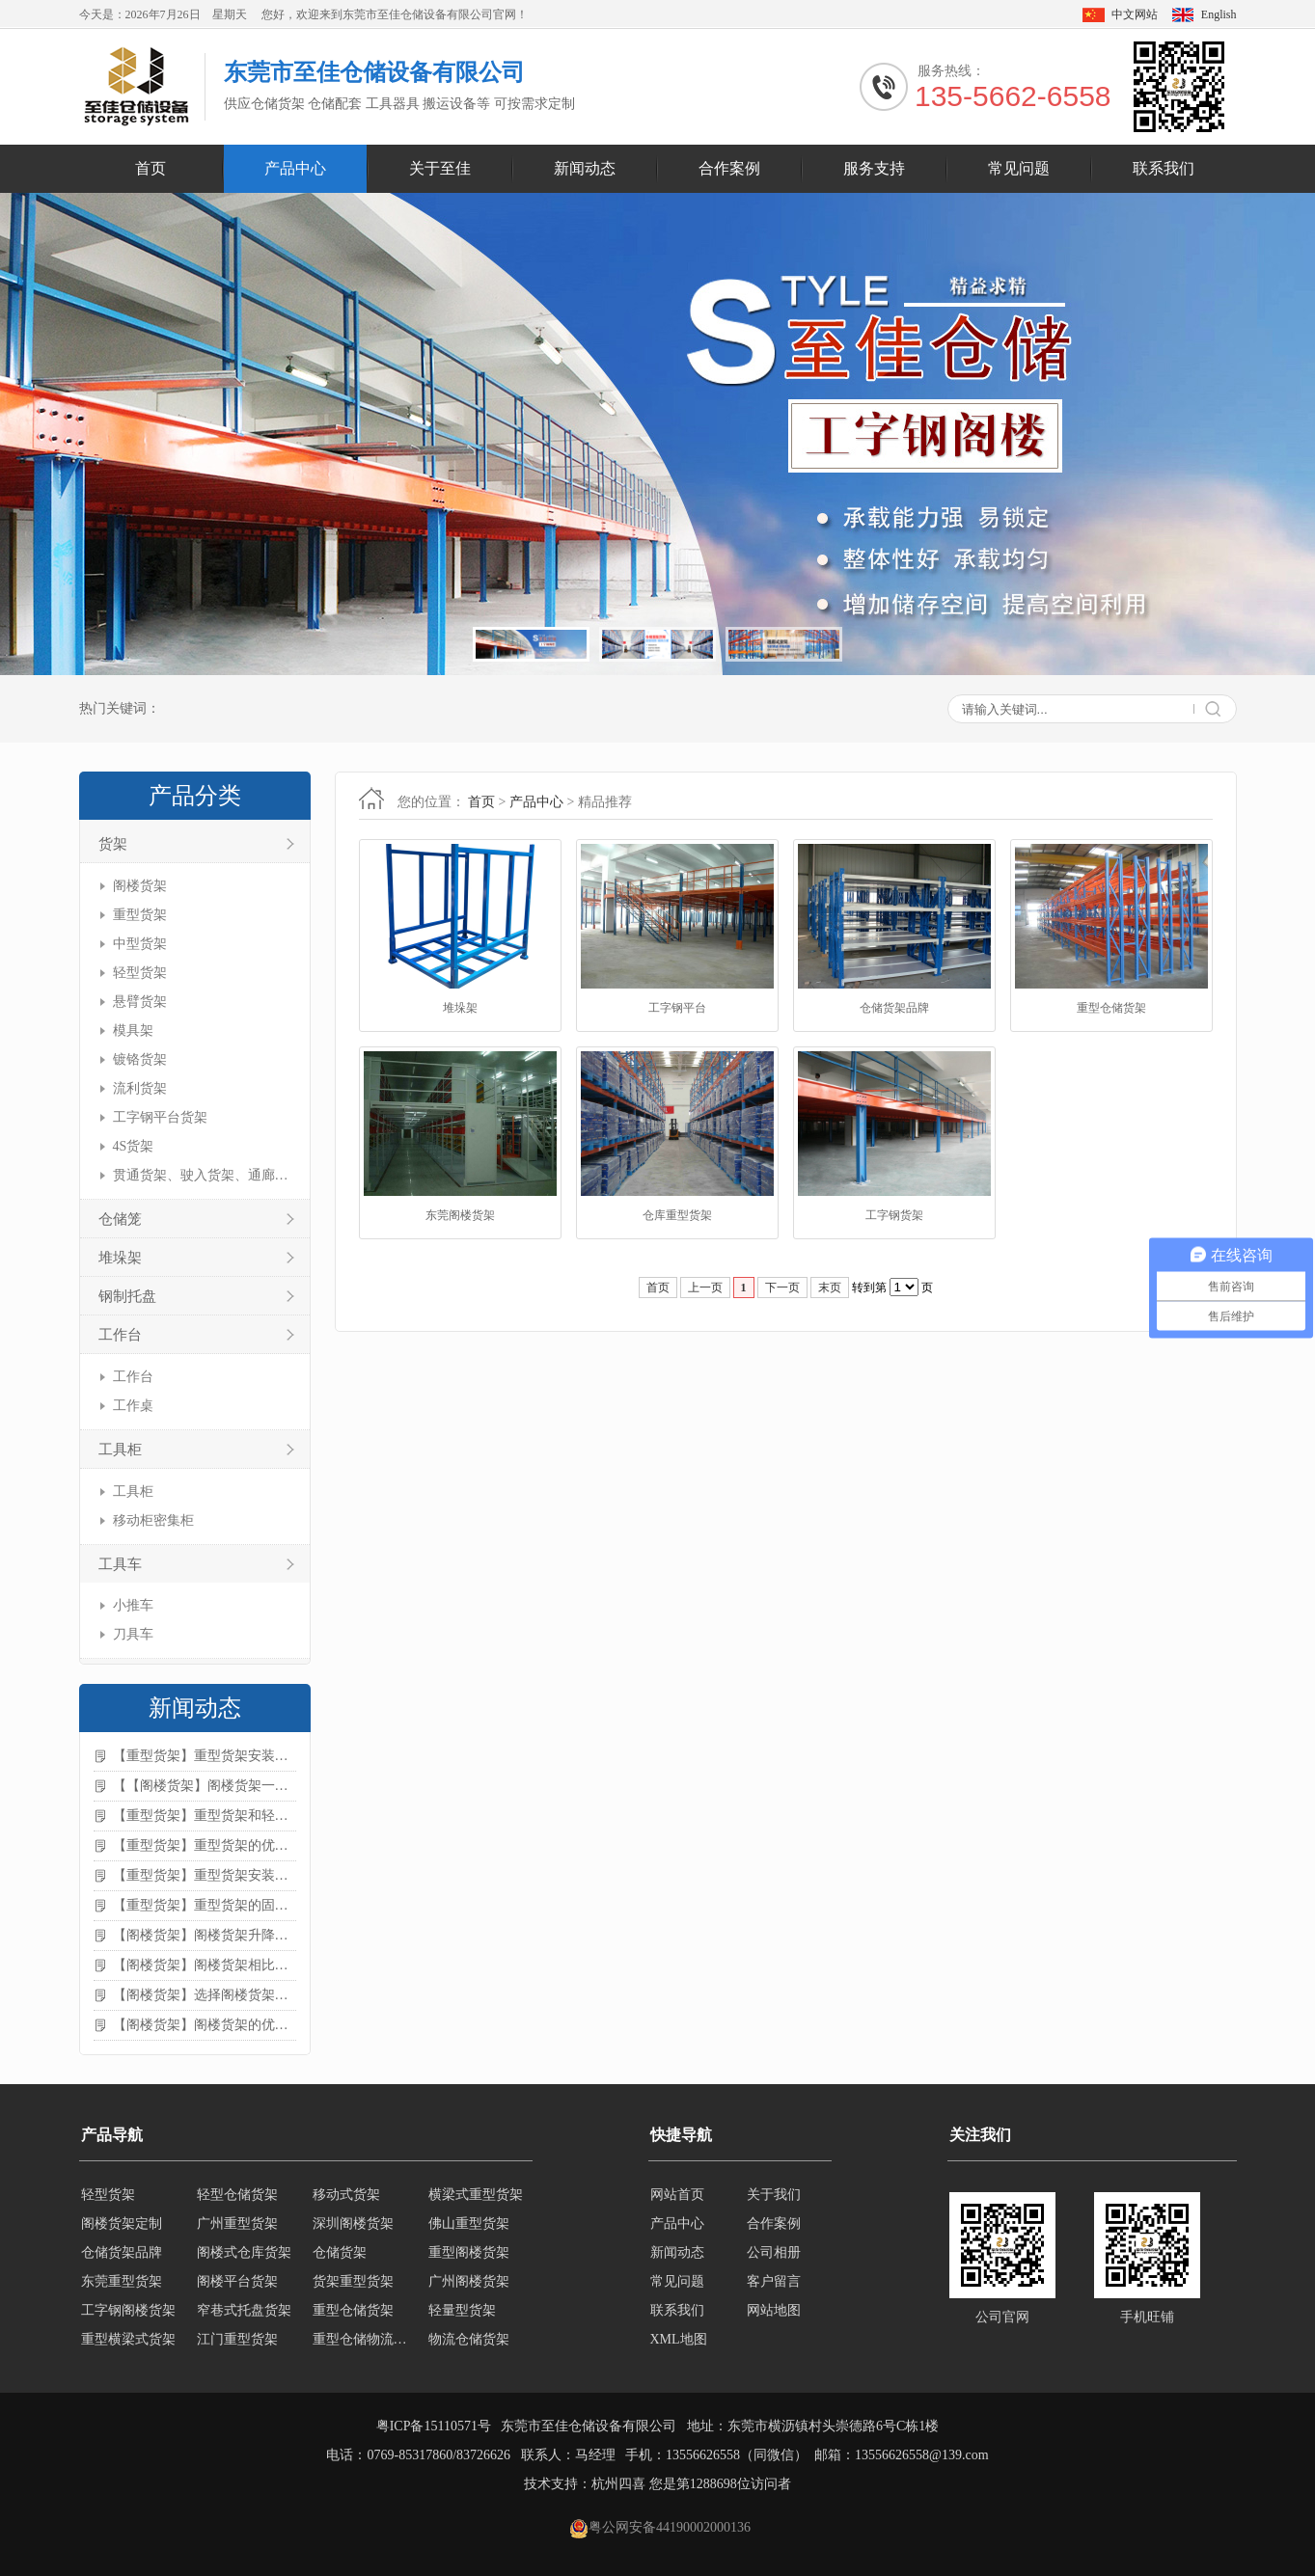 The width and height of the screenshot is (1315, 2576). I want to click on 江门重型货架, so click(237, 2339).